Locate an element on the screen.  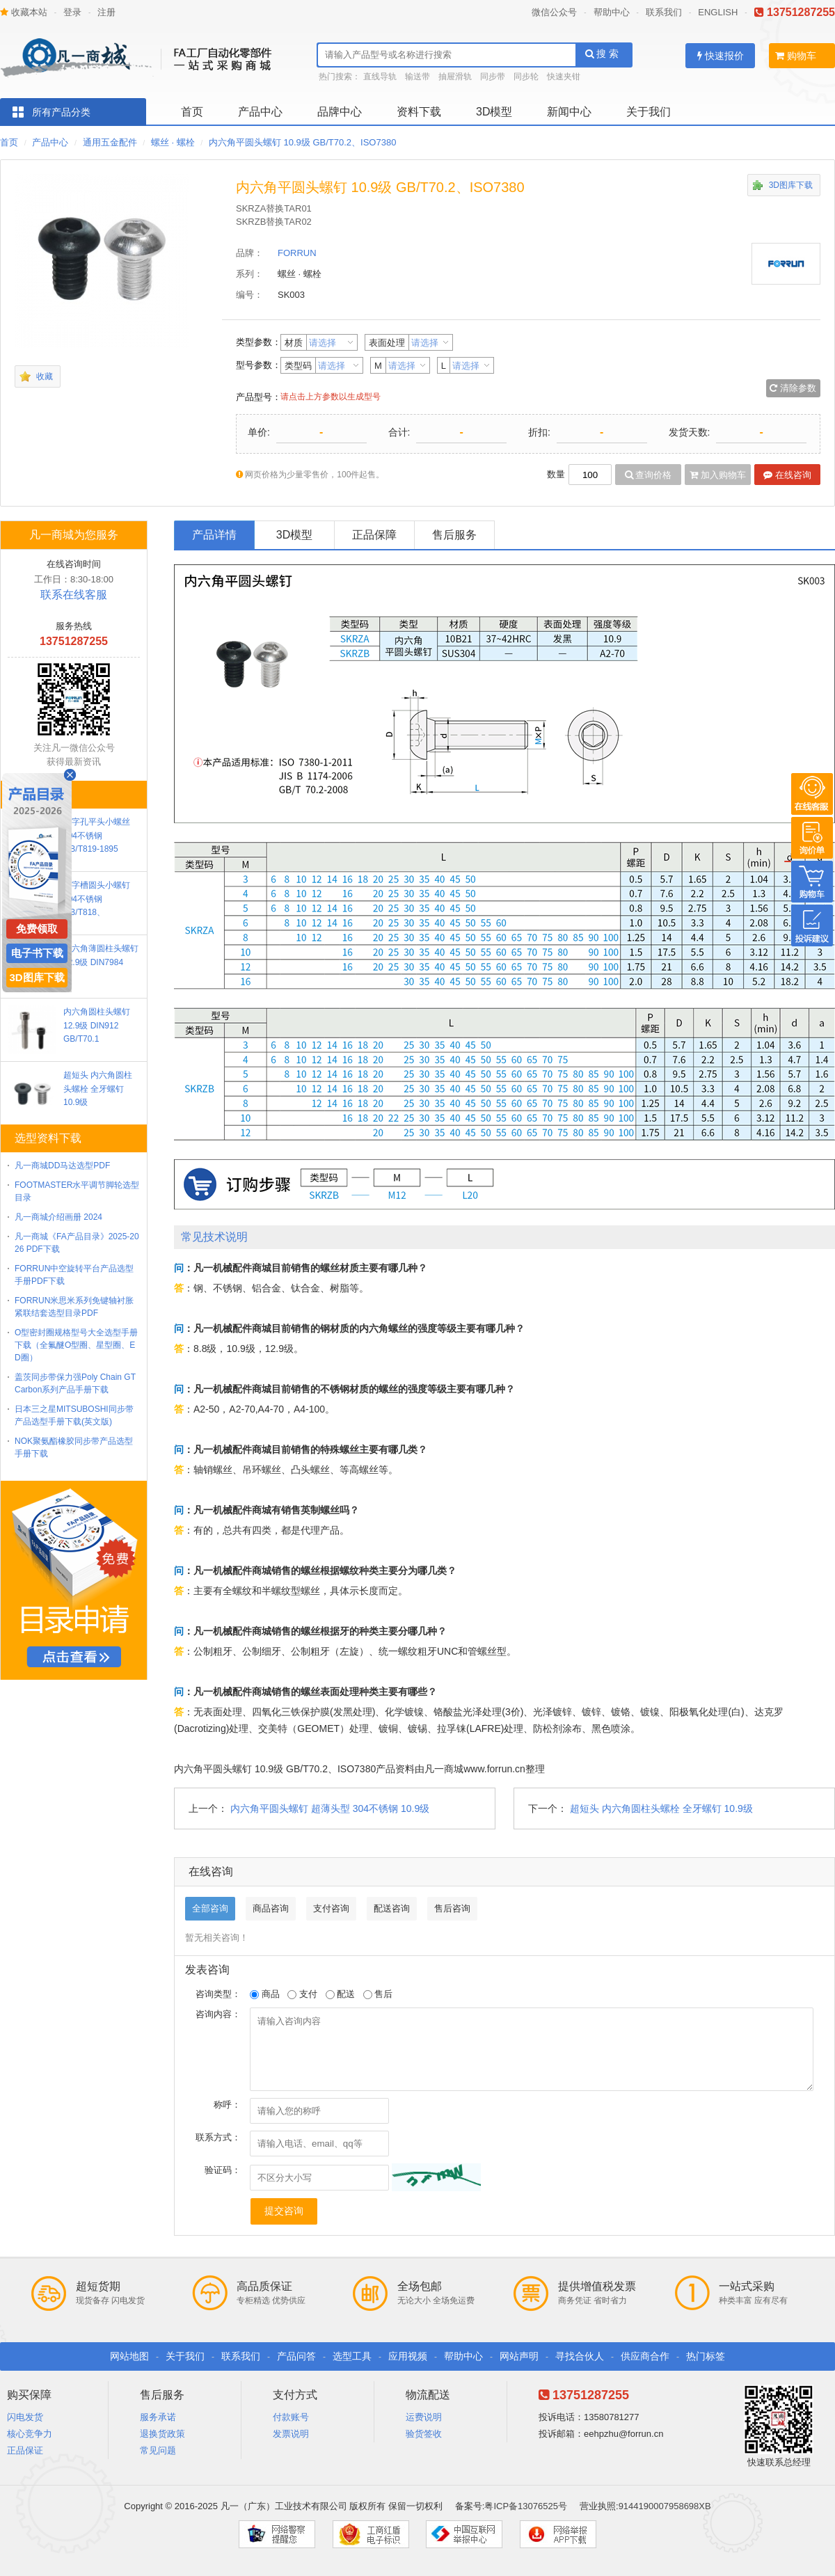
O型密封圈规格型号大全选型手册下载（全氟醚O型圈、星型圈、ED圈） is located at coordinates (76, 1345).